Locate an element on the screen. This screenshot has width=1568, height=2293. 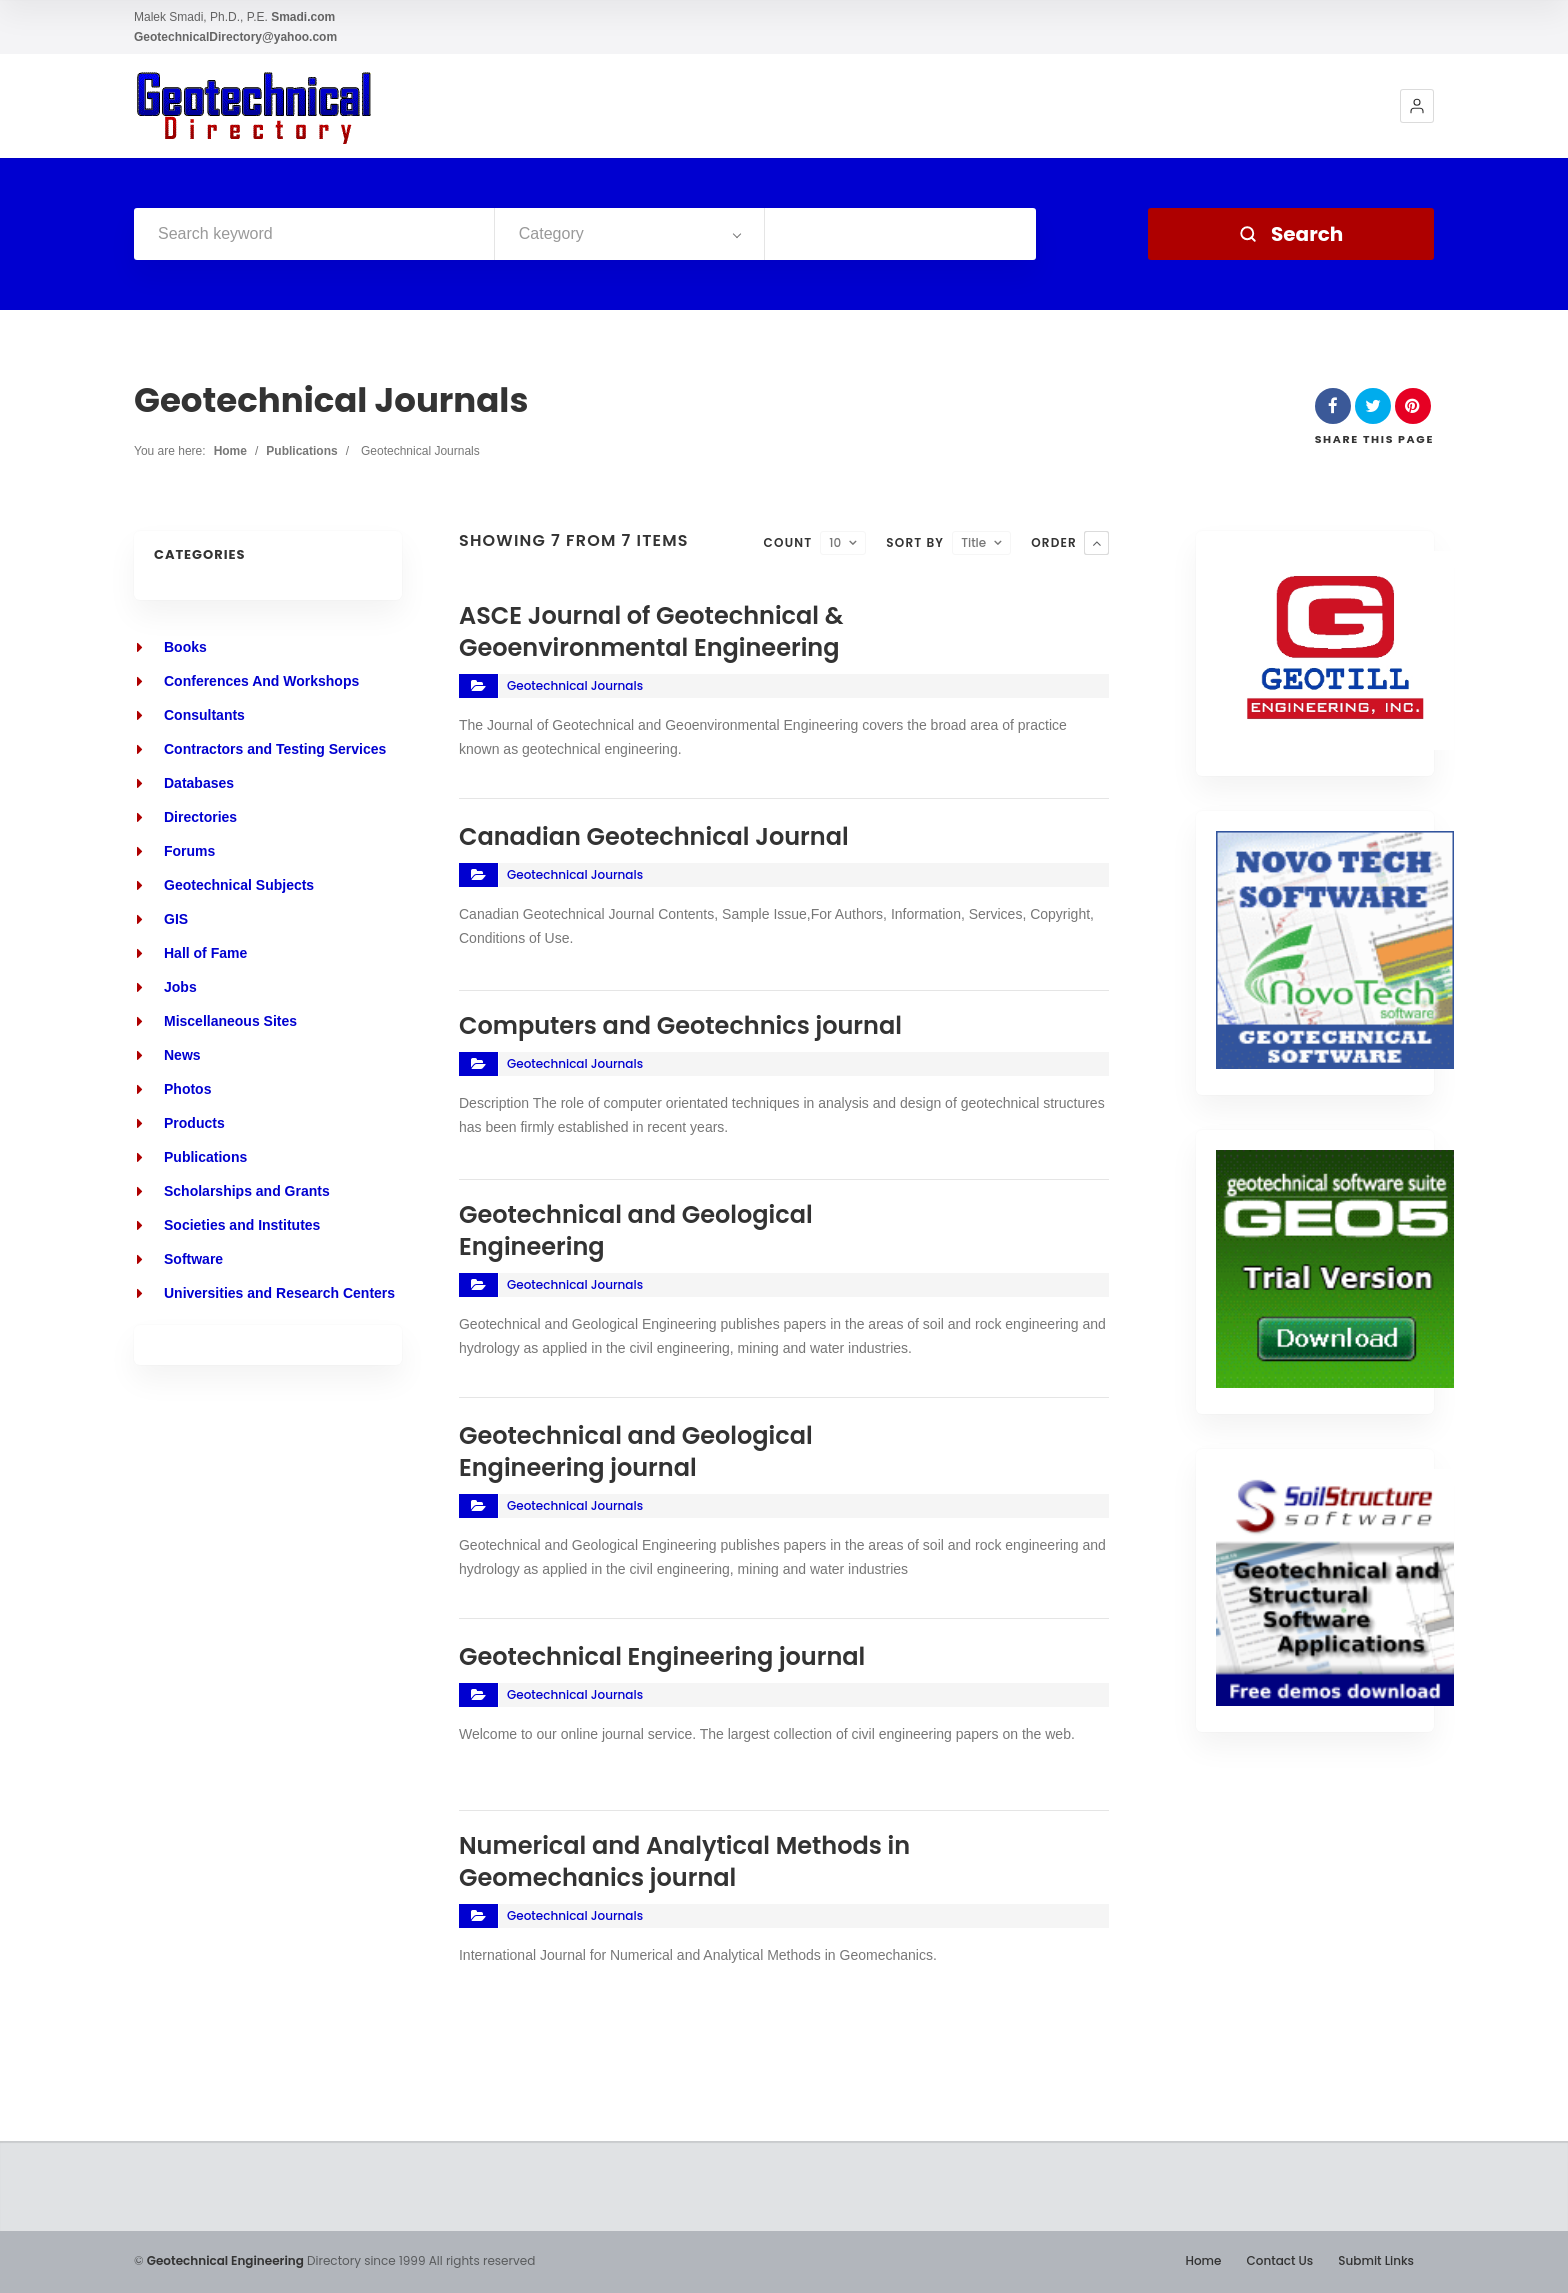
Universities and Research Centers is located at coordinates (279, 1293).